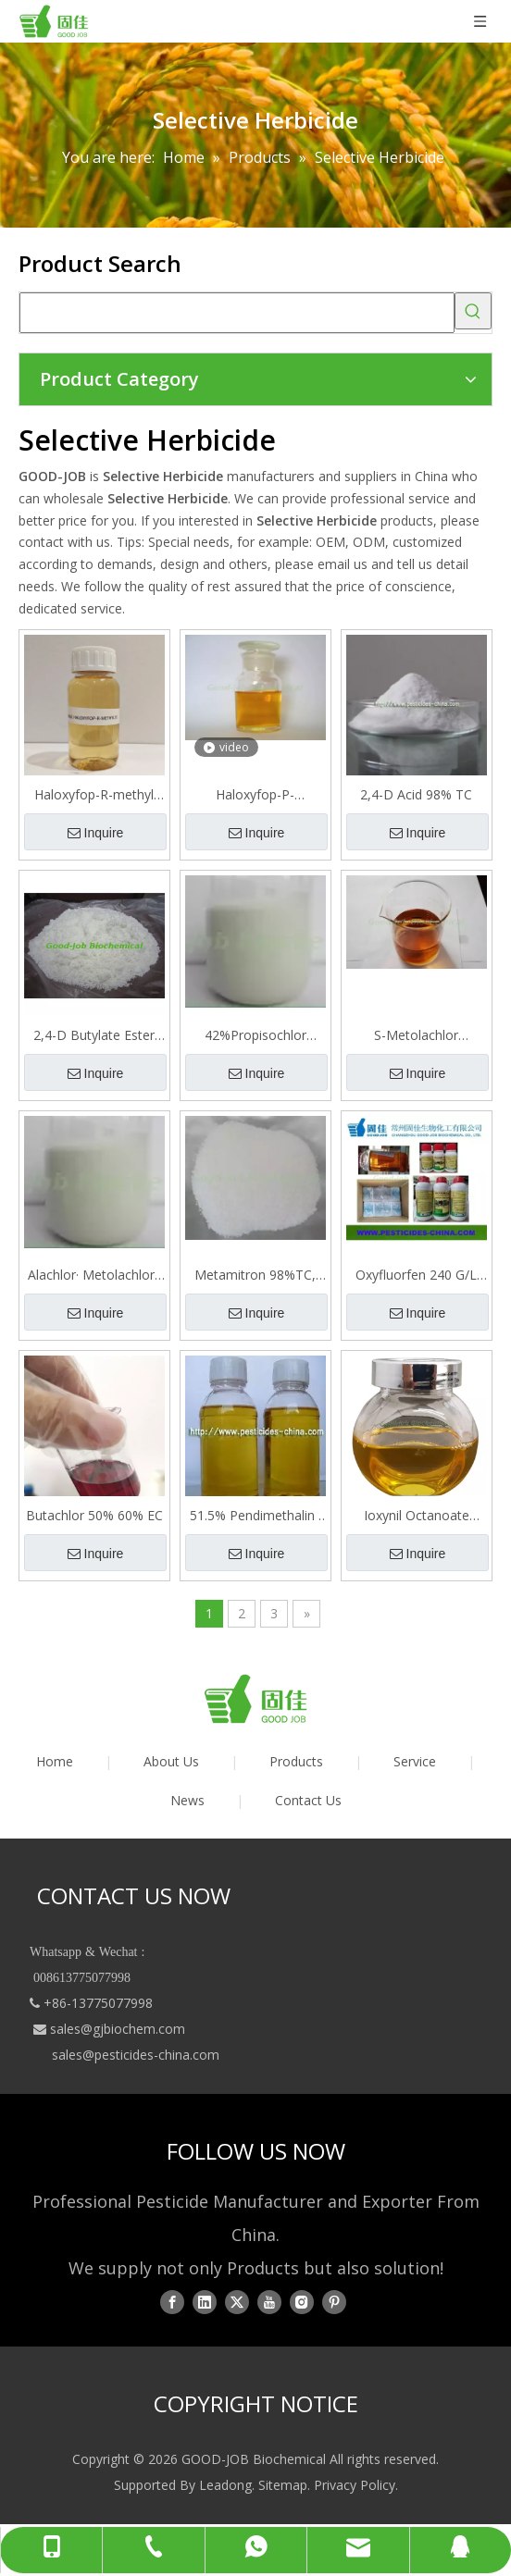 Image resolution: width=511 pixels, height=2576 pixels. What do you see at coordinates (117, 2028) in the screenshot?
I see `sales@gjbiochem.com` at bounding box center [117, 2028].